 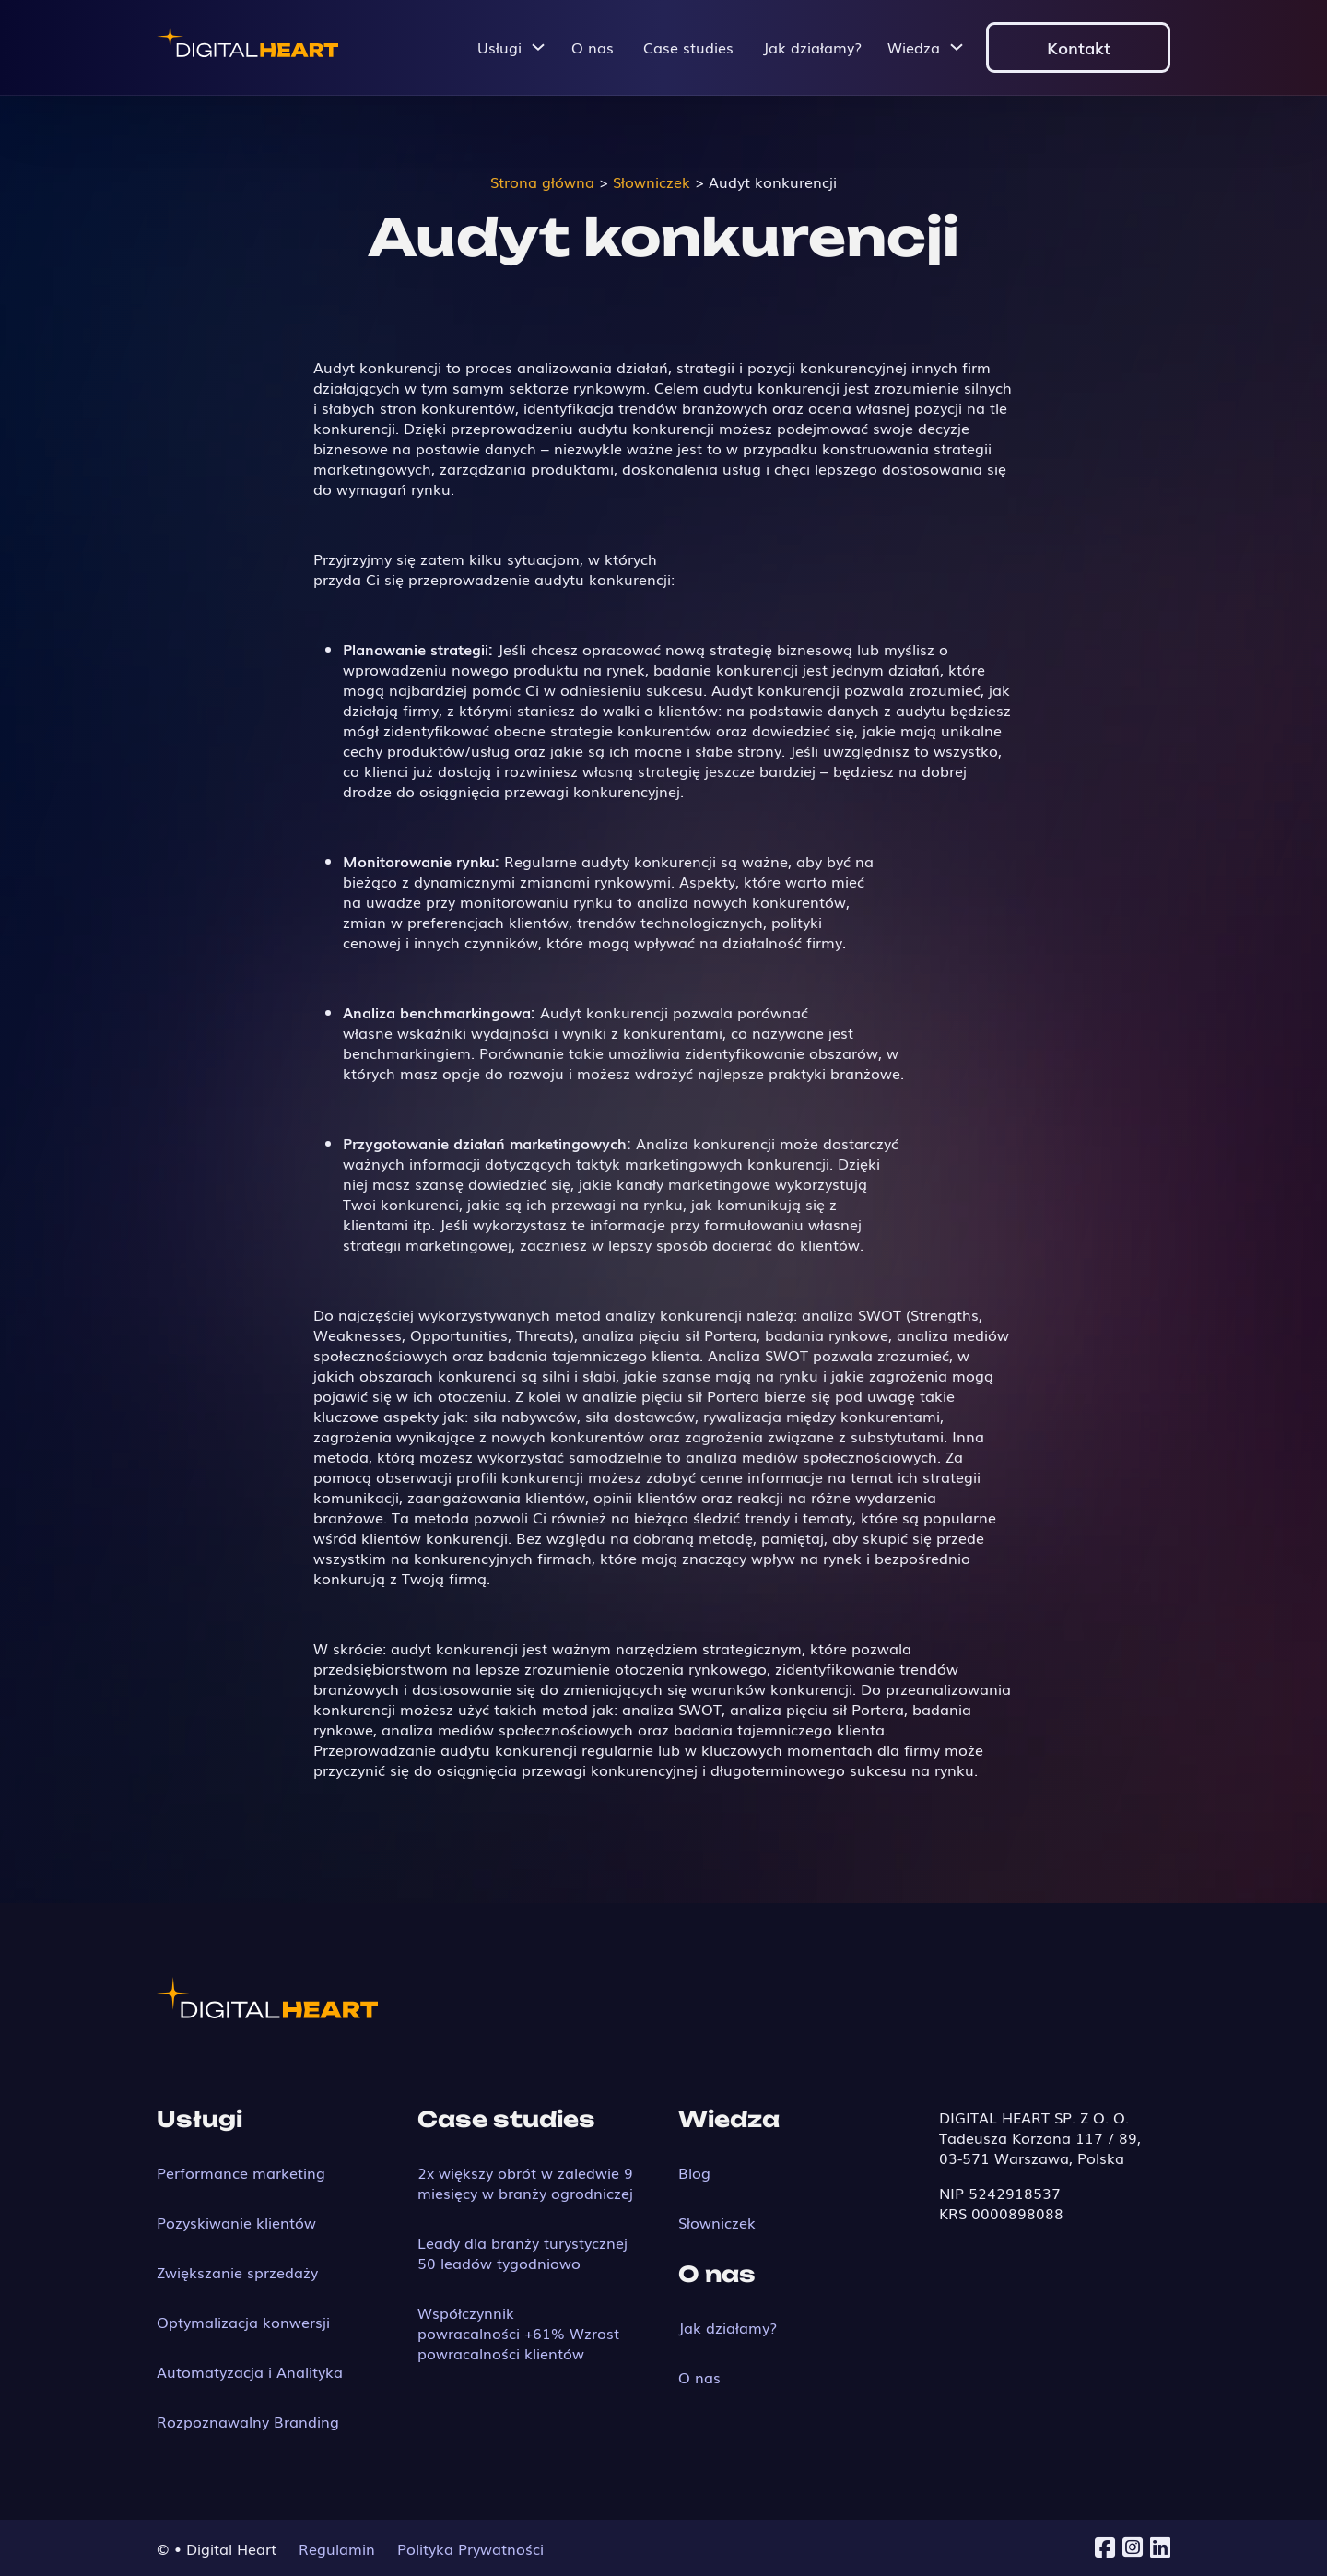 What do you see at coordinates (470, 2548) in the screenshot?
I see `Polityka Prywatności` at bounding box center [470, 2548].